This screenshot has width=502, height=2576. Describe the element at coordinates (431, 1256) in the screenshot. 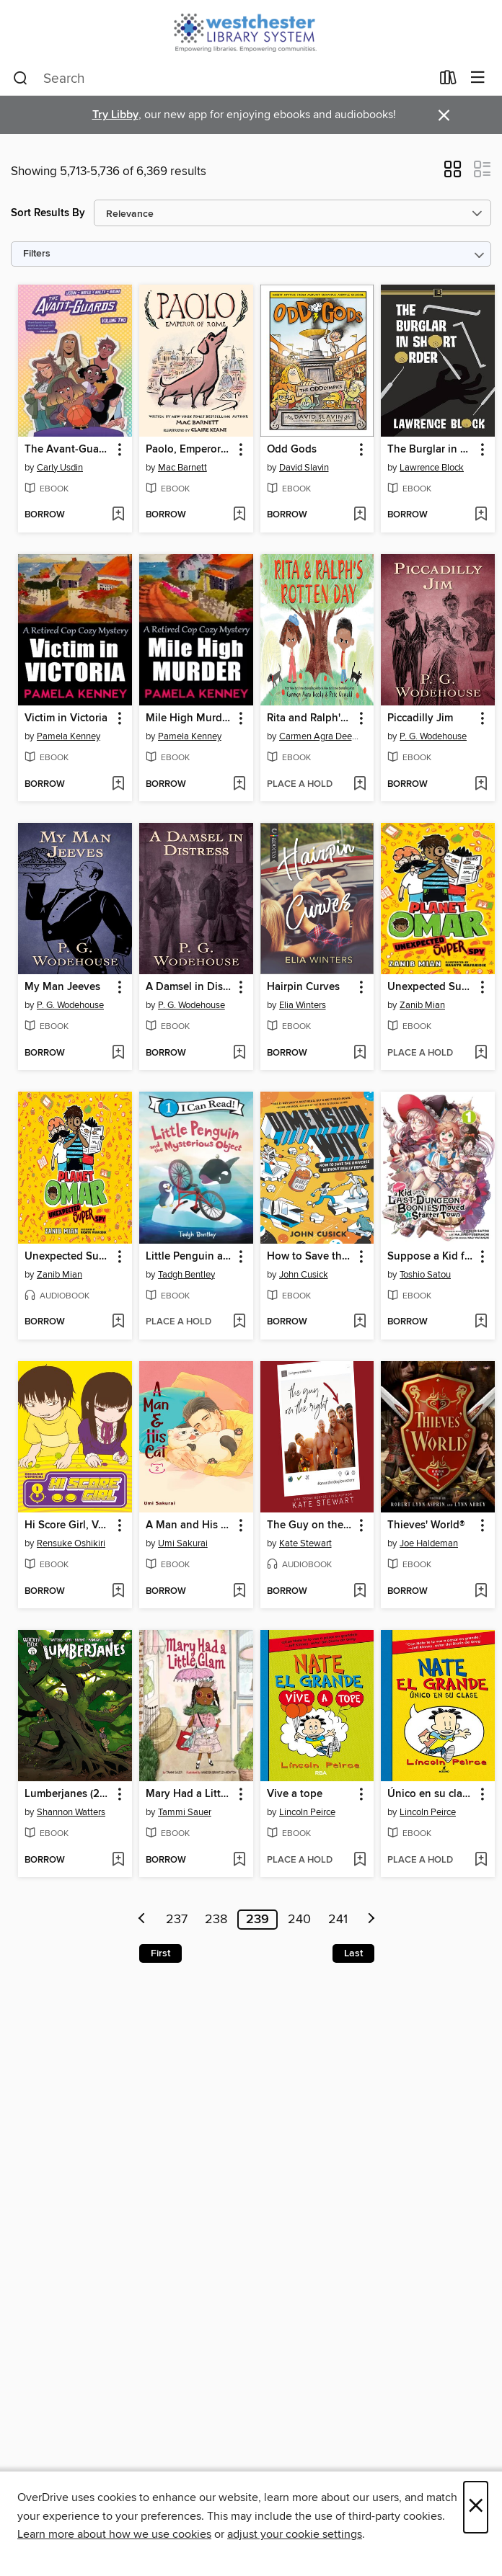

I see `Suppose a Kid from the Last Dungeon Boonies Moved to a Starter Town, Volume 1 [link]` at that location.